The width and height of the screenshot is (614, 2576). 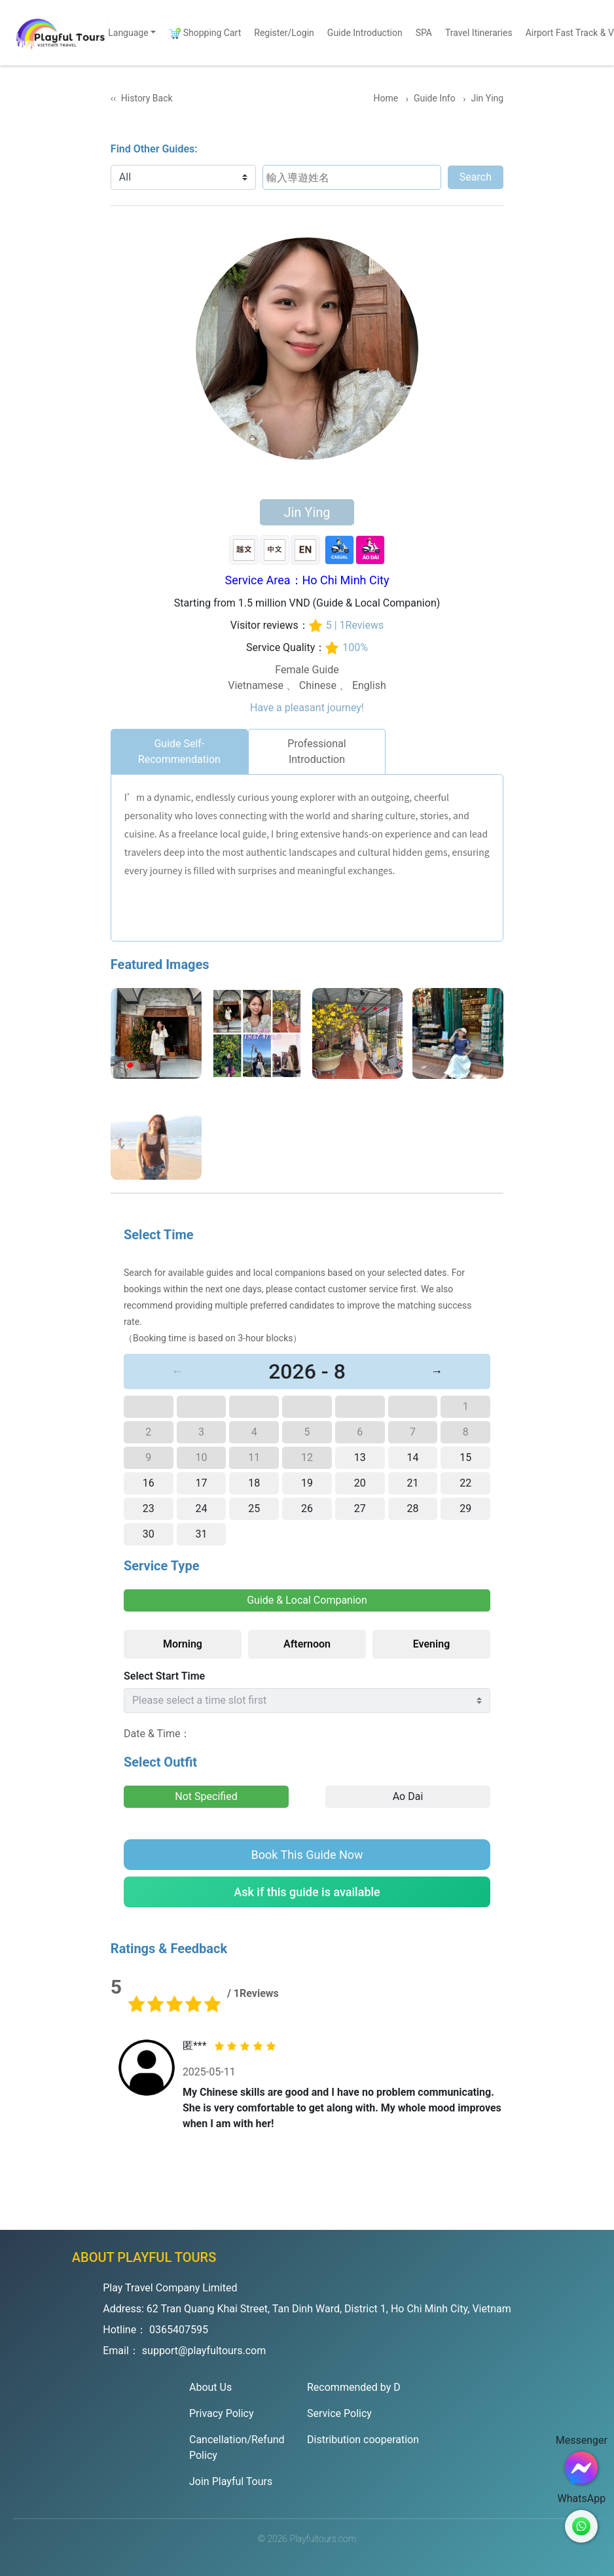 What do you see at coordinates (339, 2413) in the screenshot?
I see `Service Policy` at bounding box center [339, 2413].